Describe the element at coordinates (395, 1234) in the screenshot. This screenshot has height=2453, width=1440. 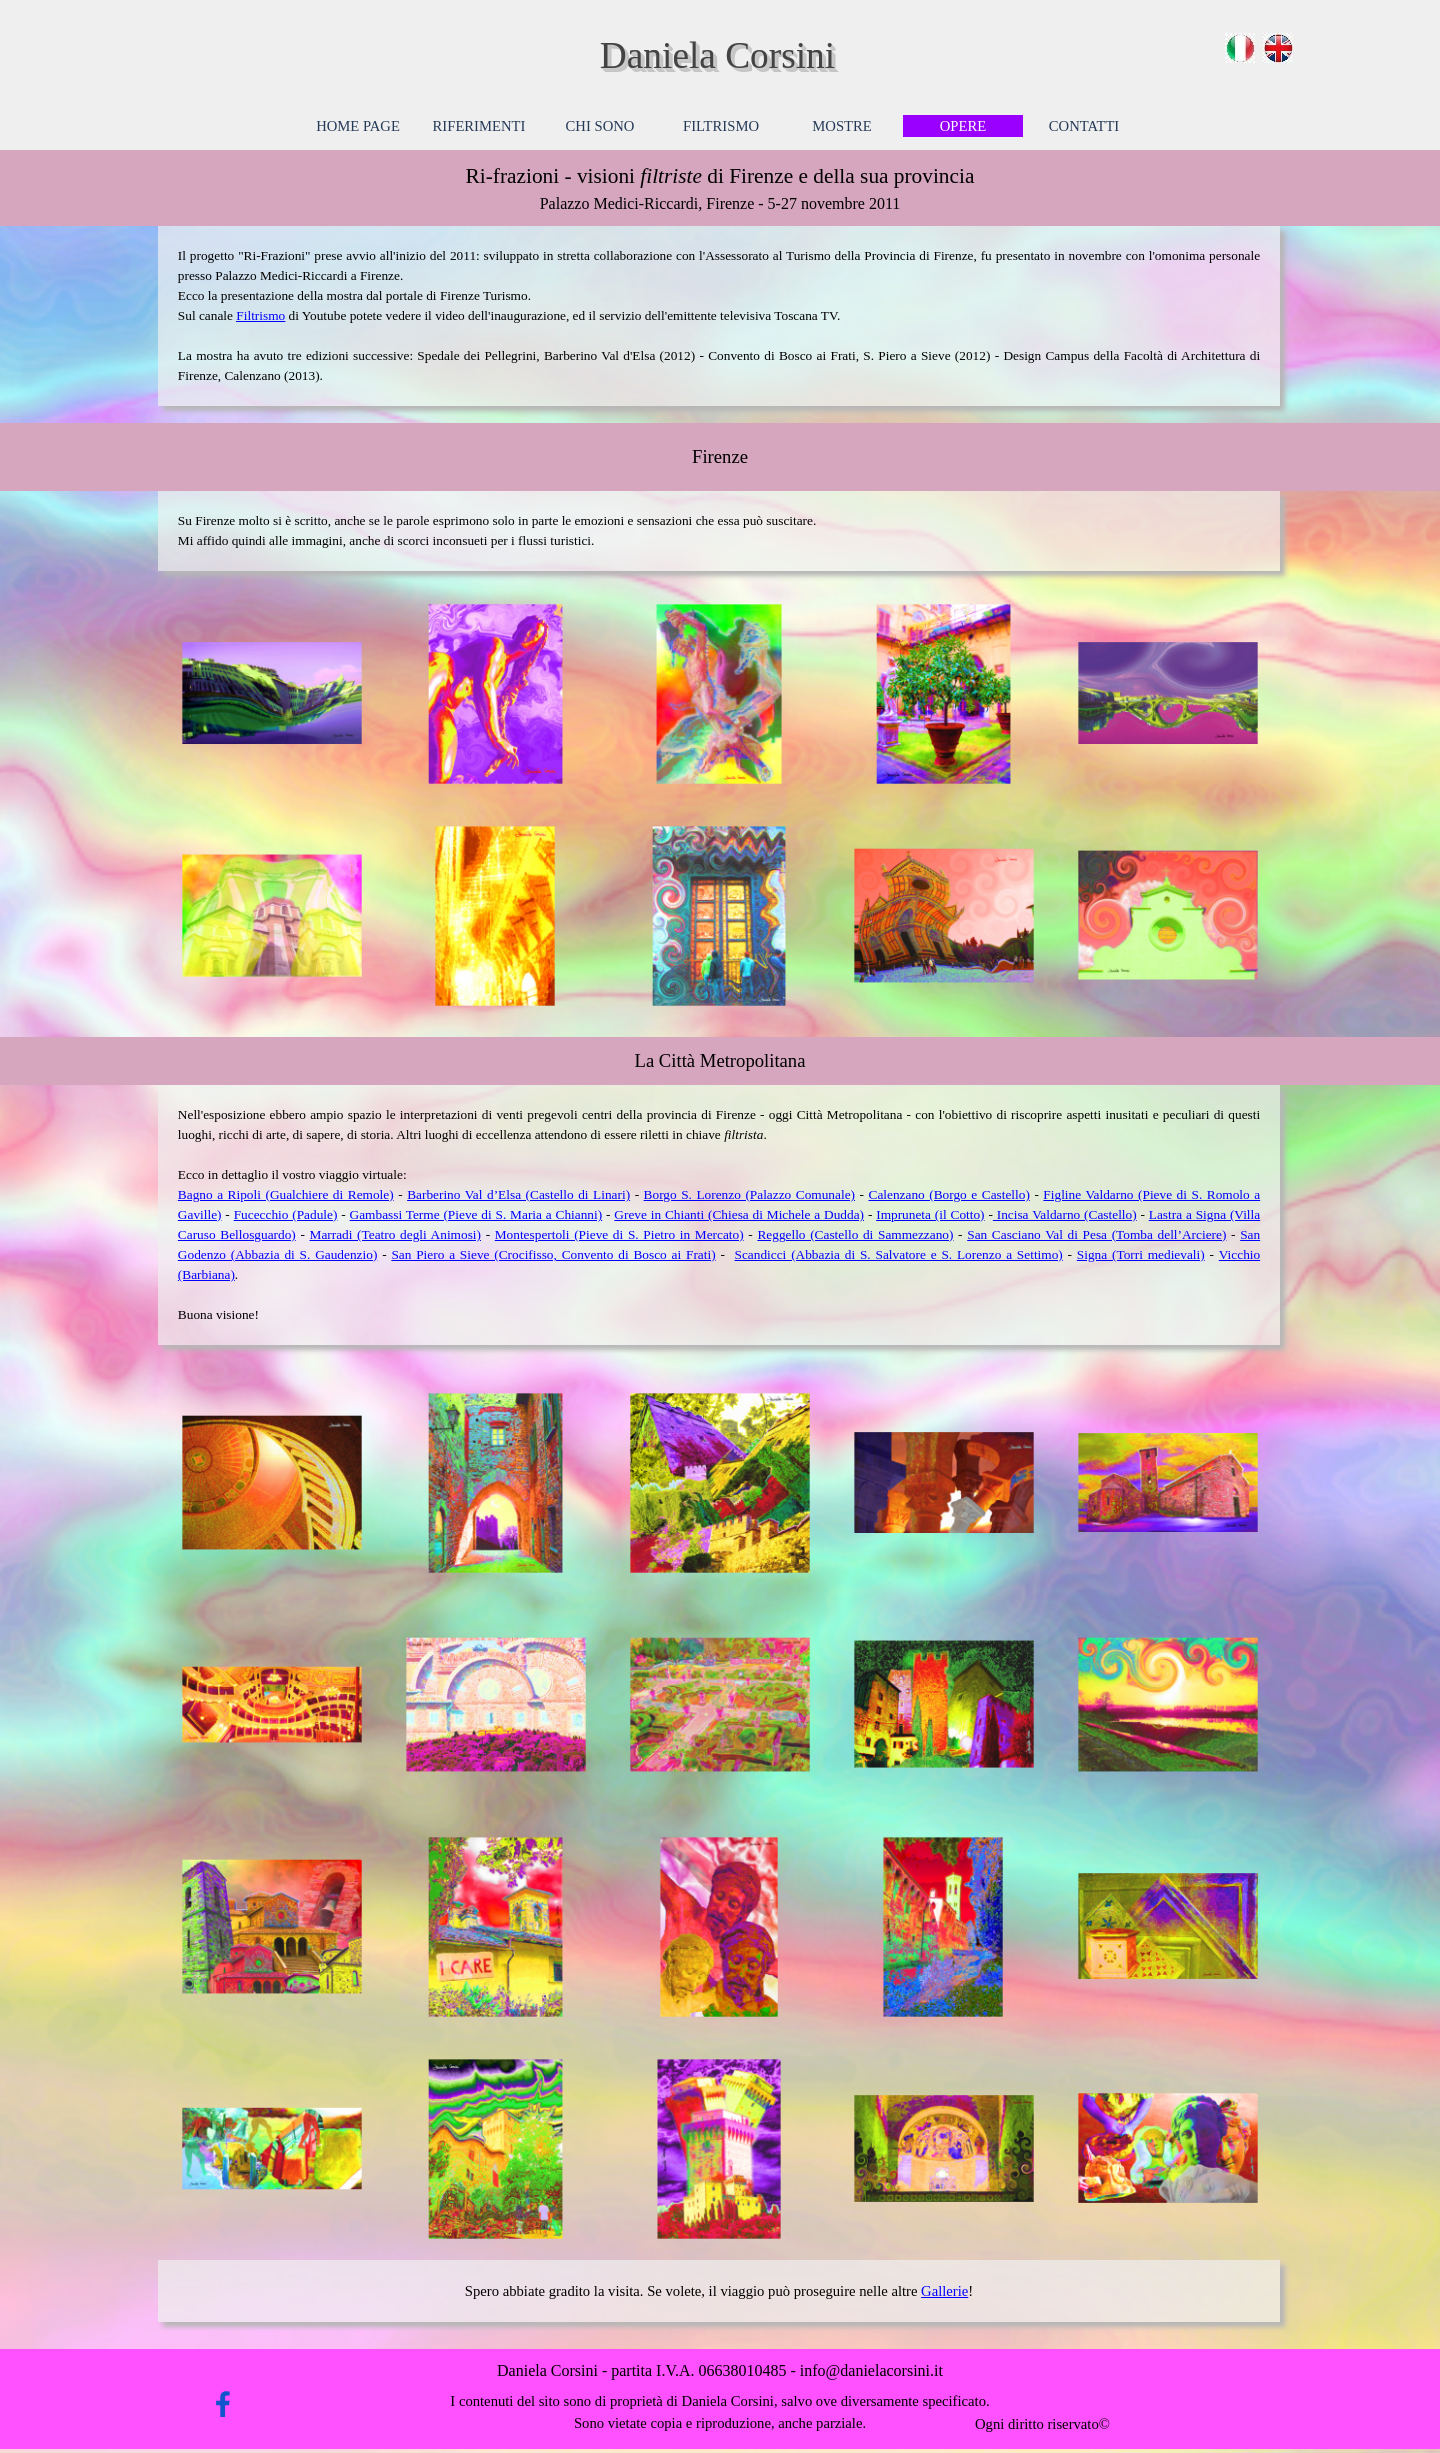
I see `Marradi (Teatro degli Animosi)` at that location.